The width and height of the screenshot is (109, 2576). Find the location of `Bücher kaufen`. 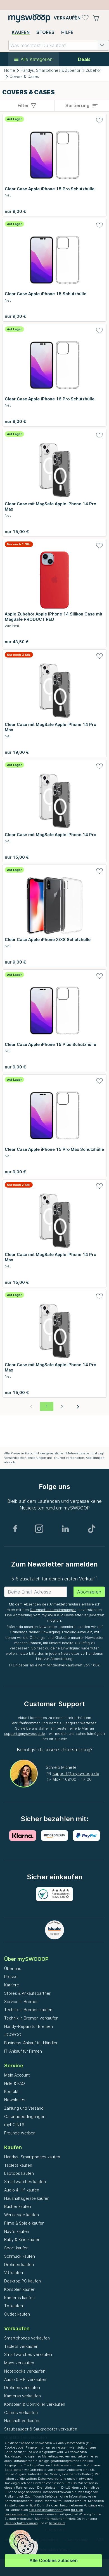

Bücher kaufen is located at coordinates (17, 2206).